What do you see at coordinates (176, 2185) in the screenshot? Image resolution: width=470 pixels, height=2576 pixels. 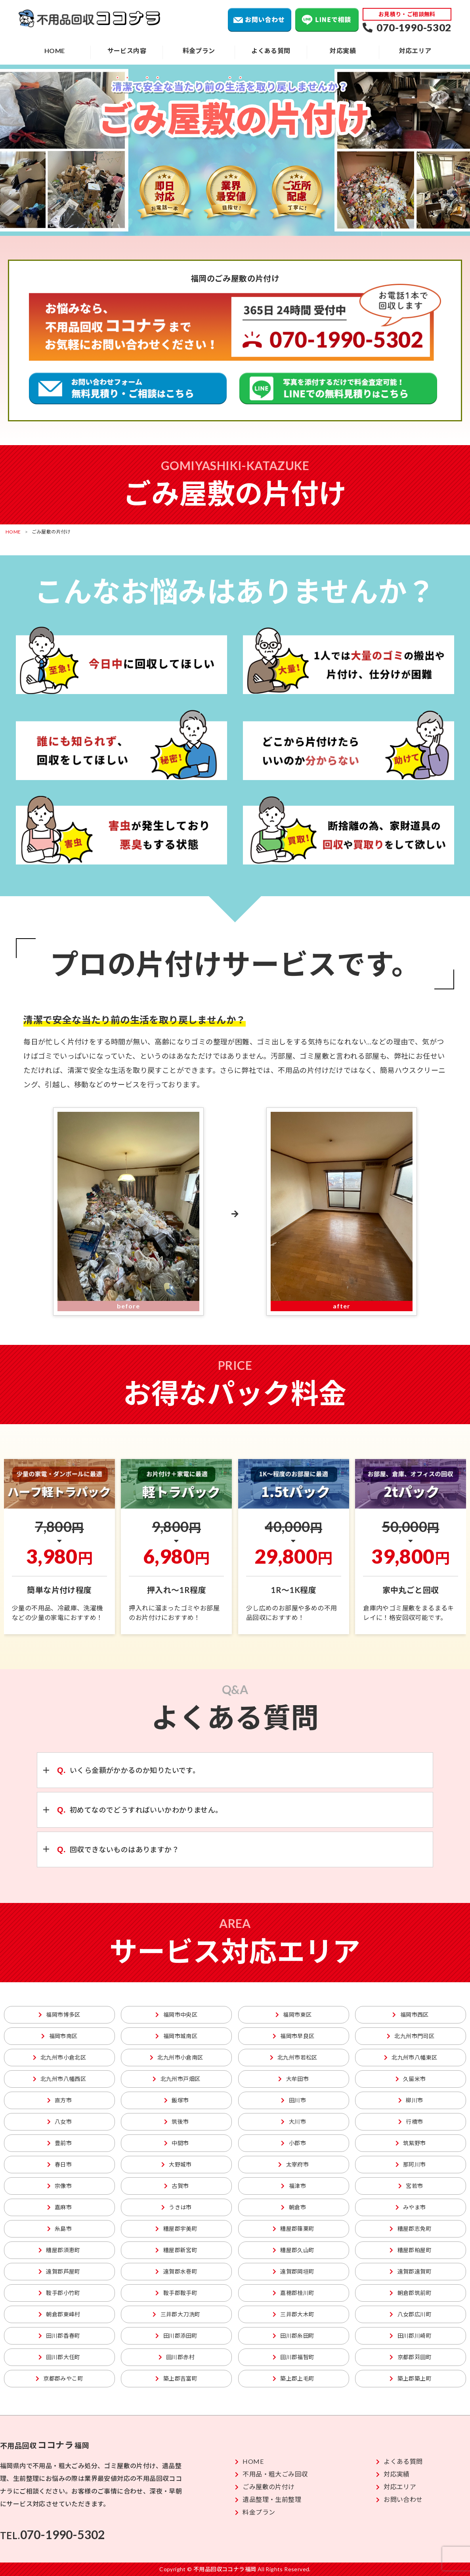 I see `古賀市` at bounding box center [176, 2185].